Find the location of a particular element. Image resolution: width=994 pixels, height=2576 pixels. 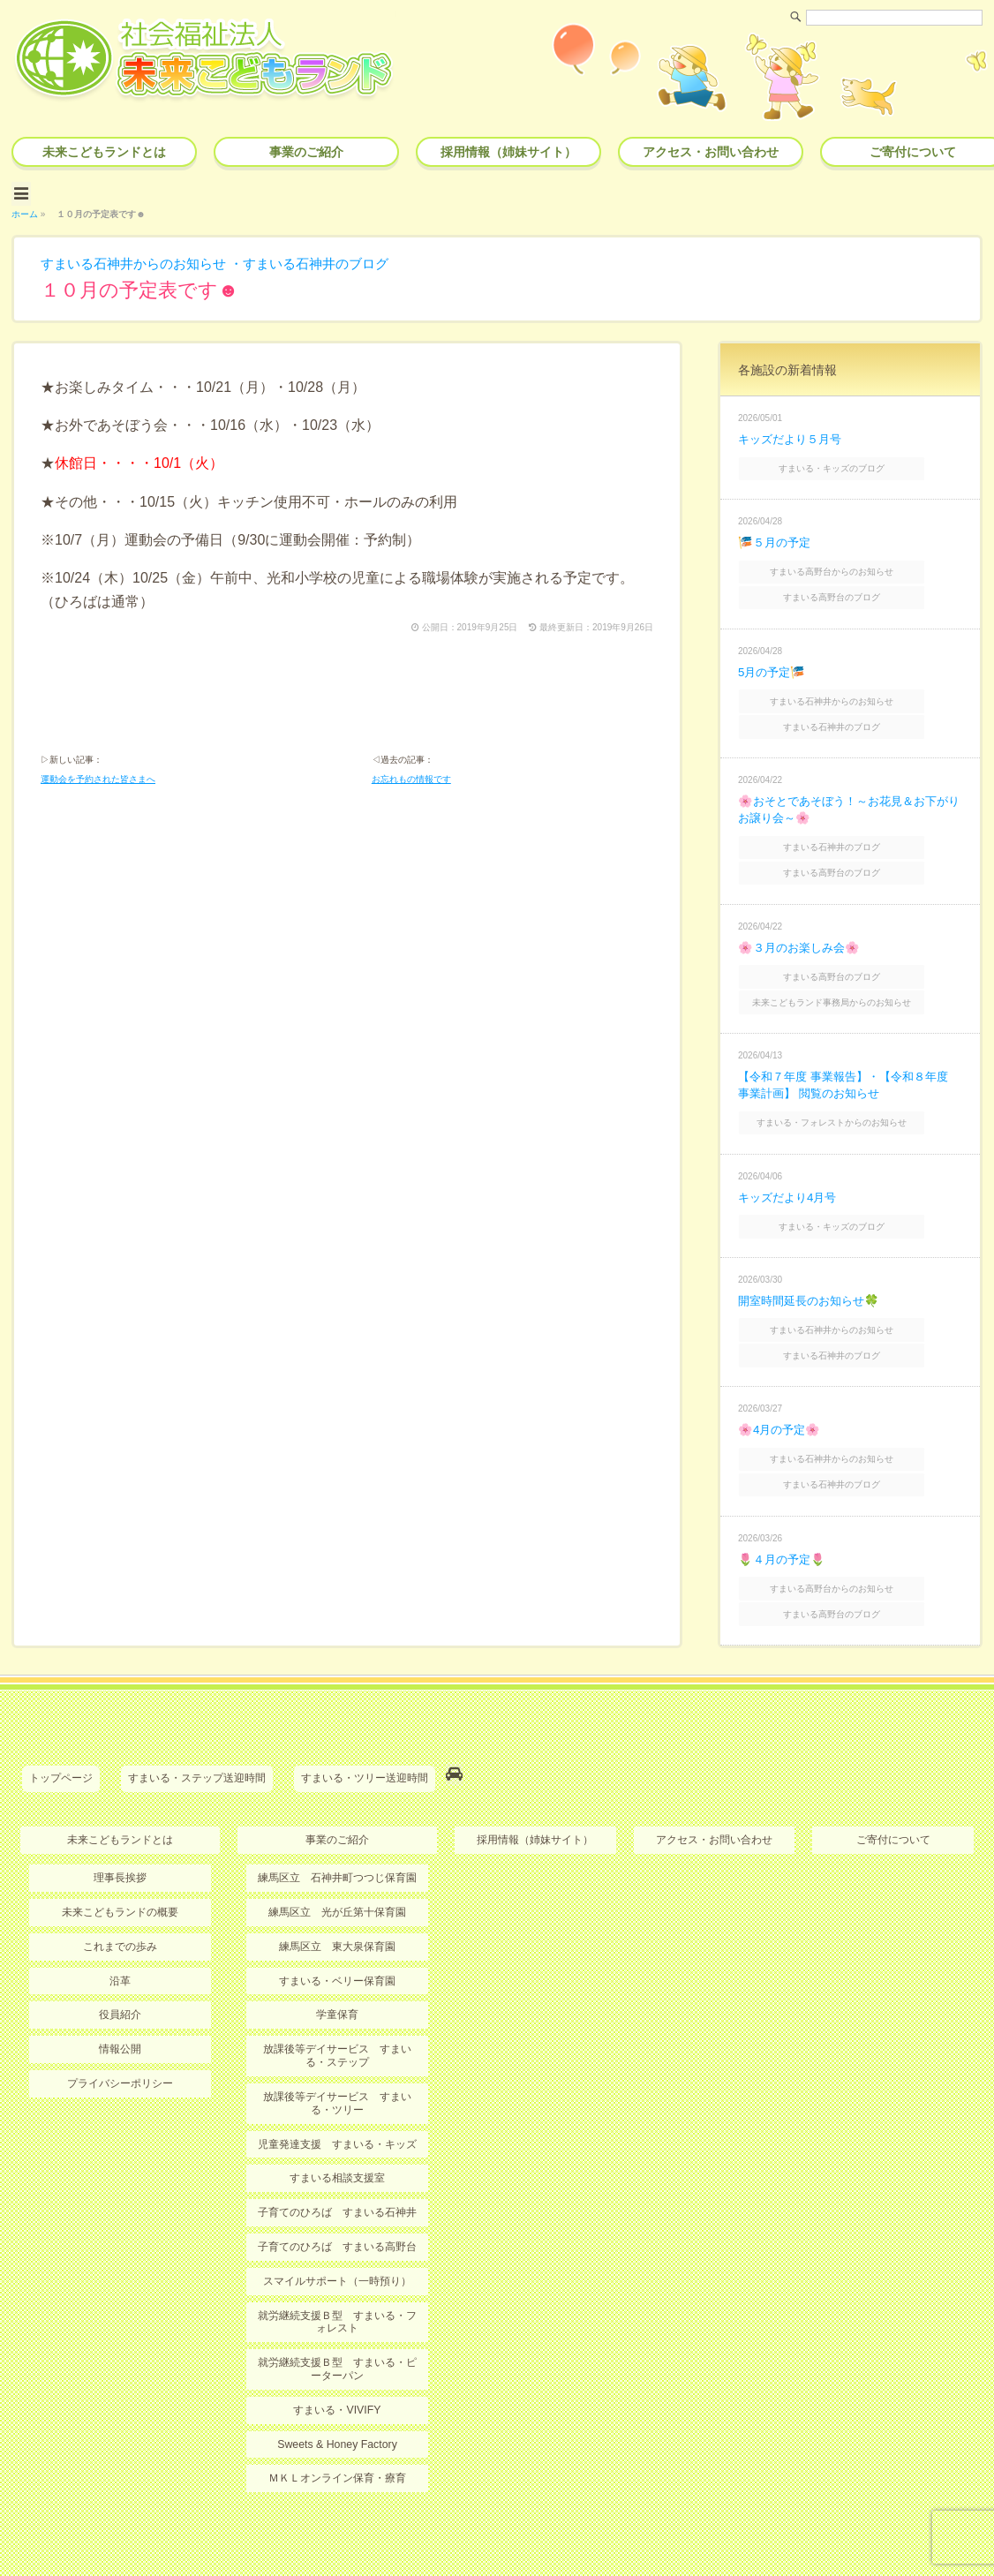

すまいる・VIVIFY is located at coordinates (337, 2350).